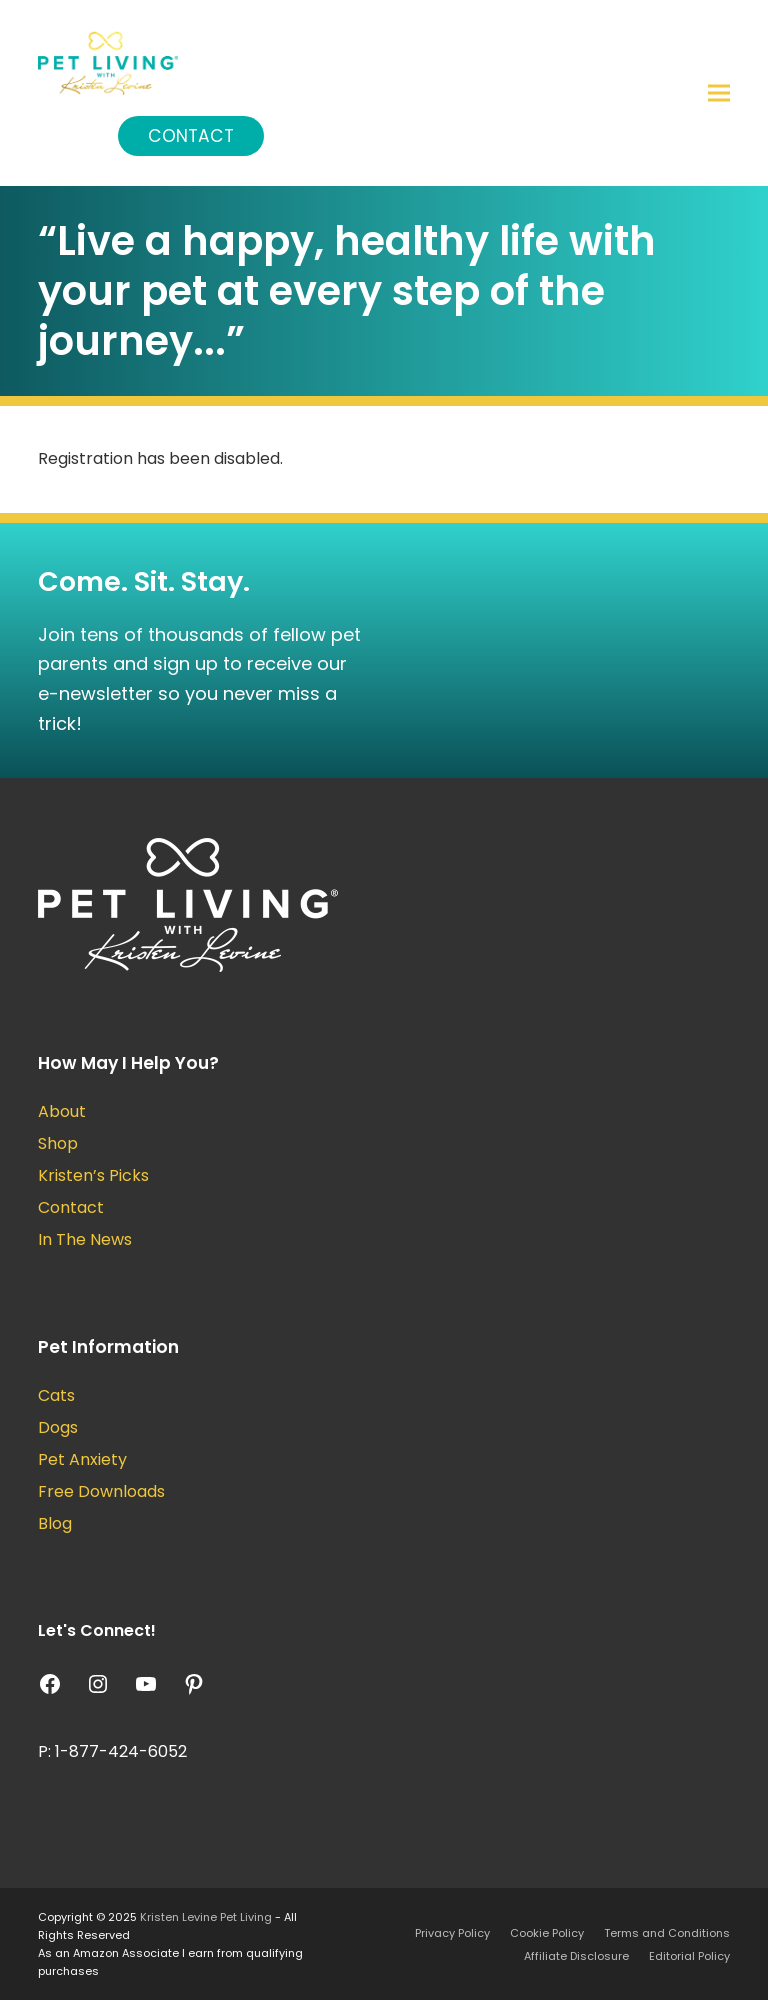 The height and width of the screenshot is (2000, 768). What do you see at coordinates (719, 93) in the screenshot?
I see `[button]` at bounding box center [719, 93].